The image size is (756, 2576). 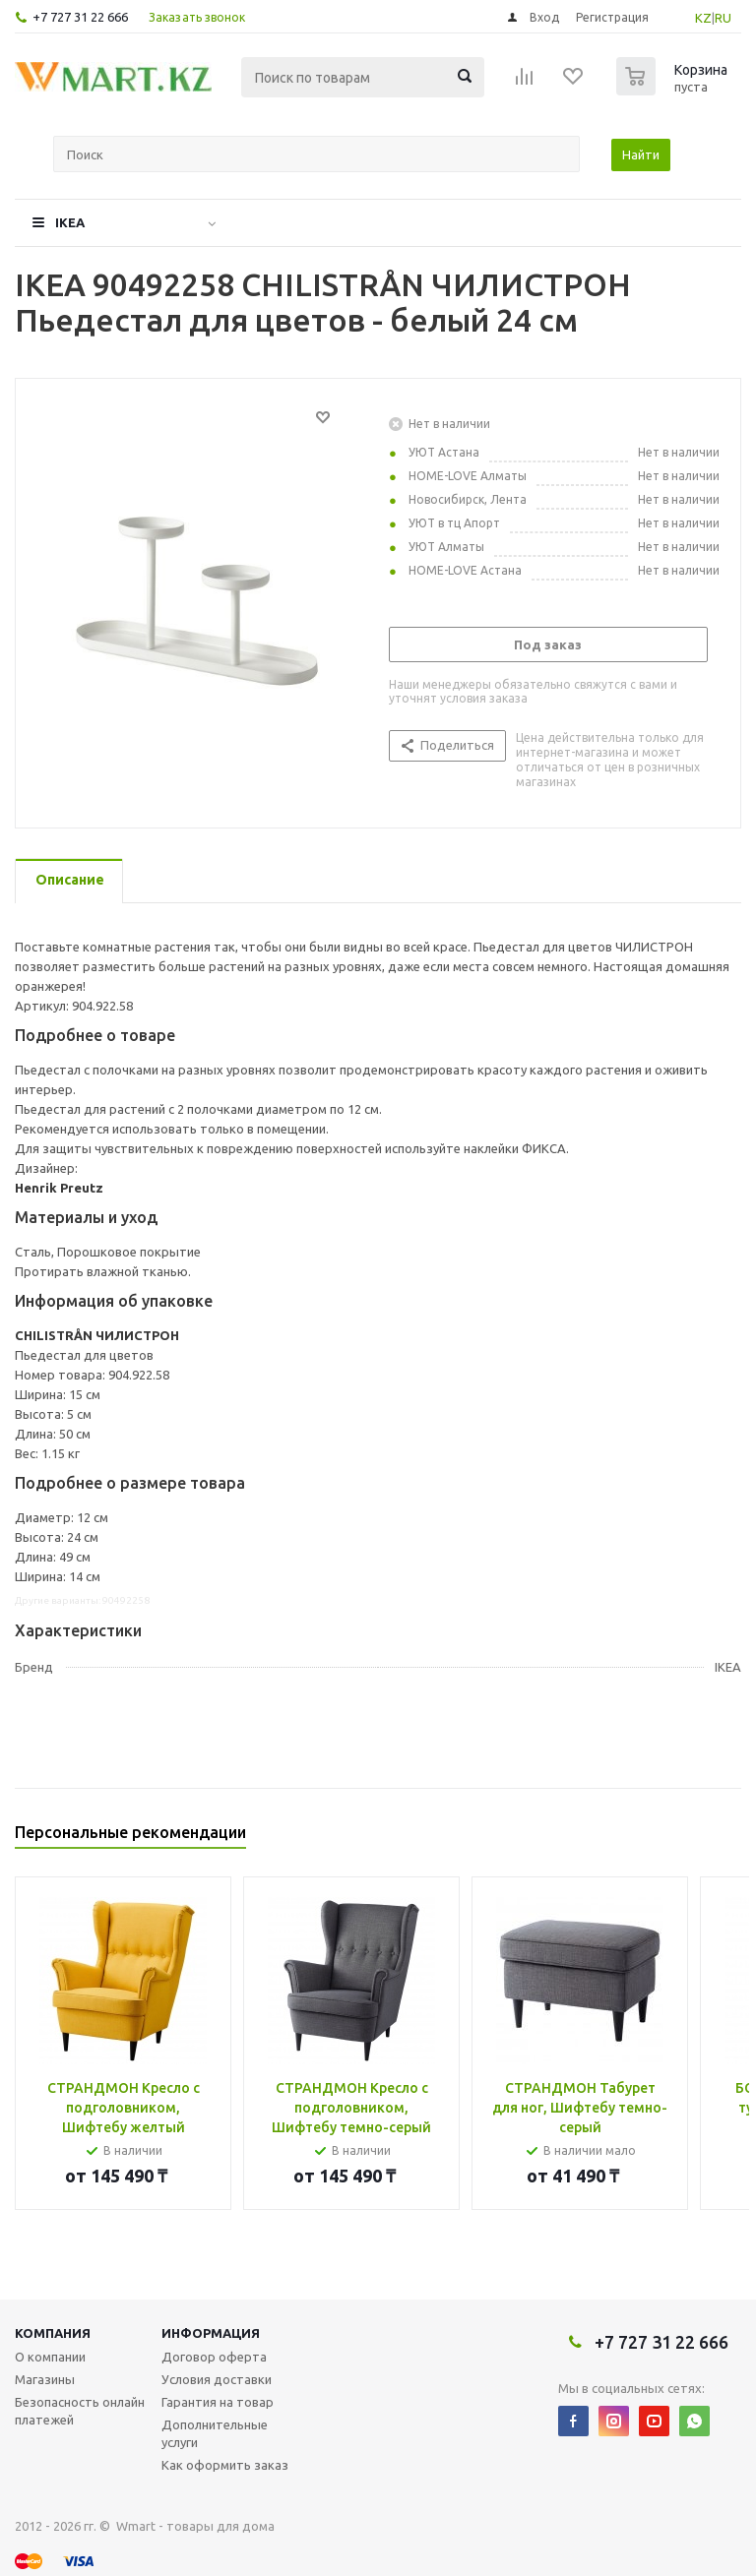 I want to click on Гарантия на товар, so click(x=217, y=2402).